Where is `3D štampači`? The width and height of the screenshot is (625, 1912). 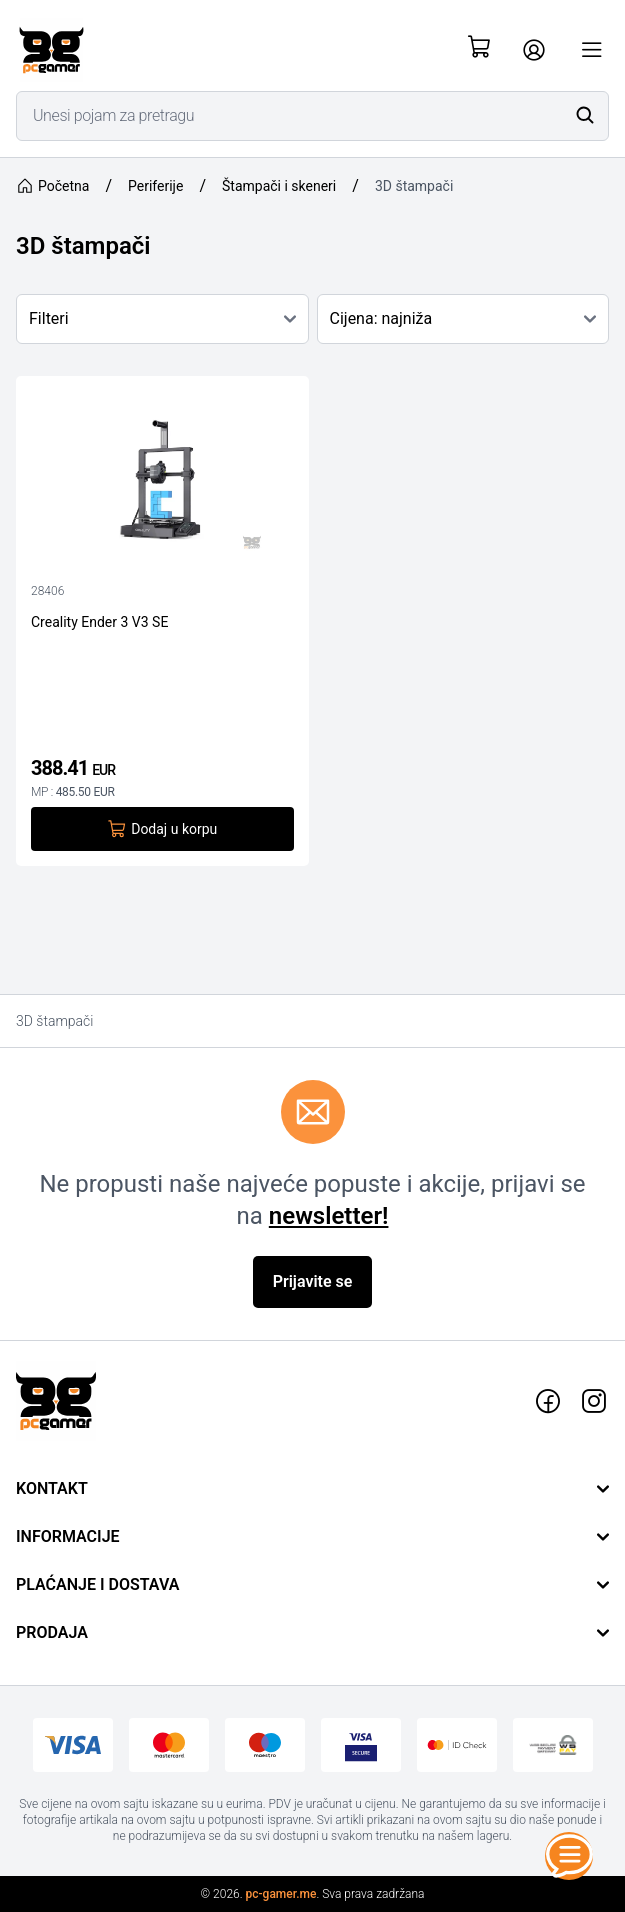
3D štampači is located at coordinates (414, 186).